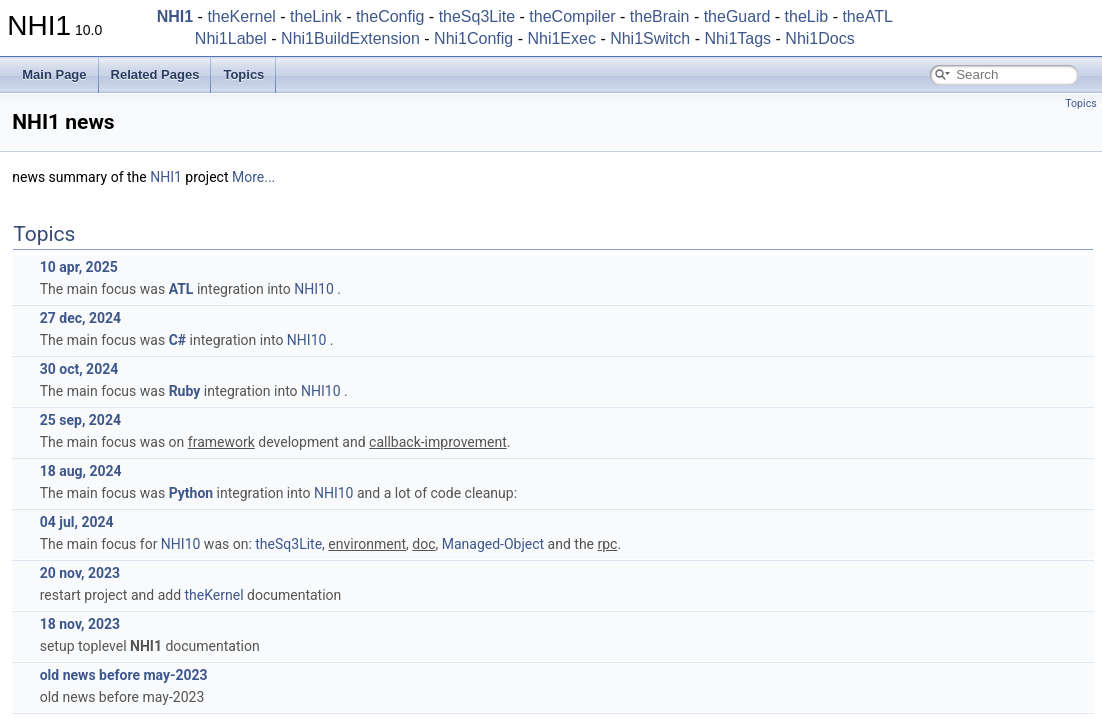  What do you see at coordinates (166, 177) in the screenshot?
I see `NHI1` at bounding box center [166, 177].